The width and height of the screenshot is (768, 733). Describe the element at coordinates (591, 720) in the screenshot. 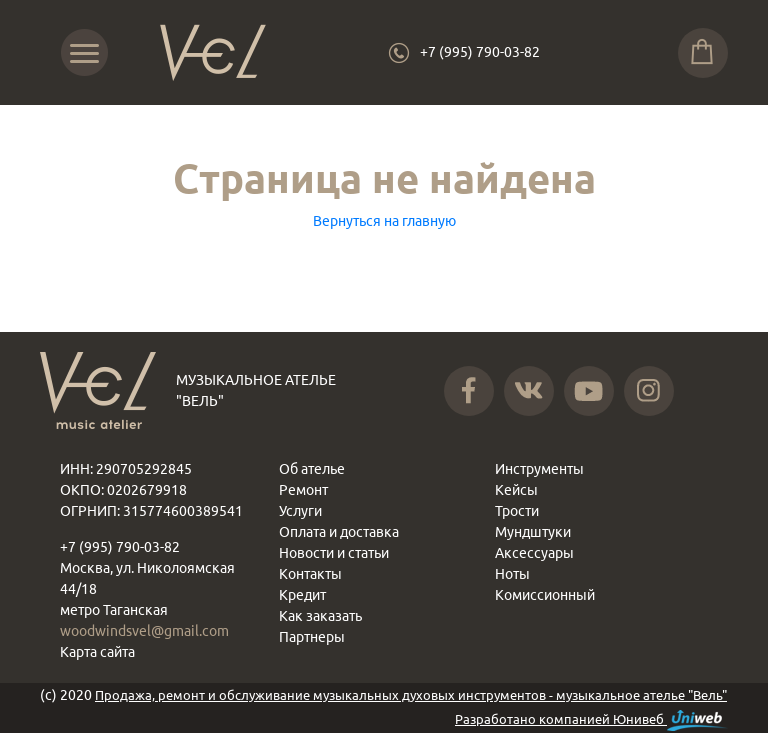

I see `Разработано компанией Юнивеб` at that location.